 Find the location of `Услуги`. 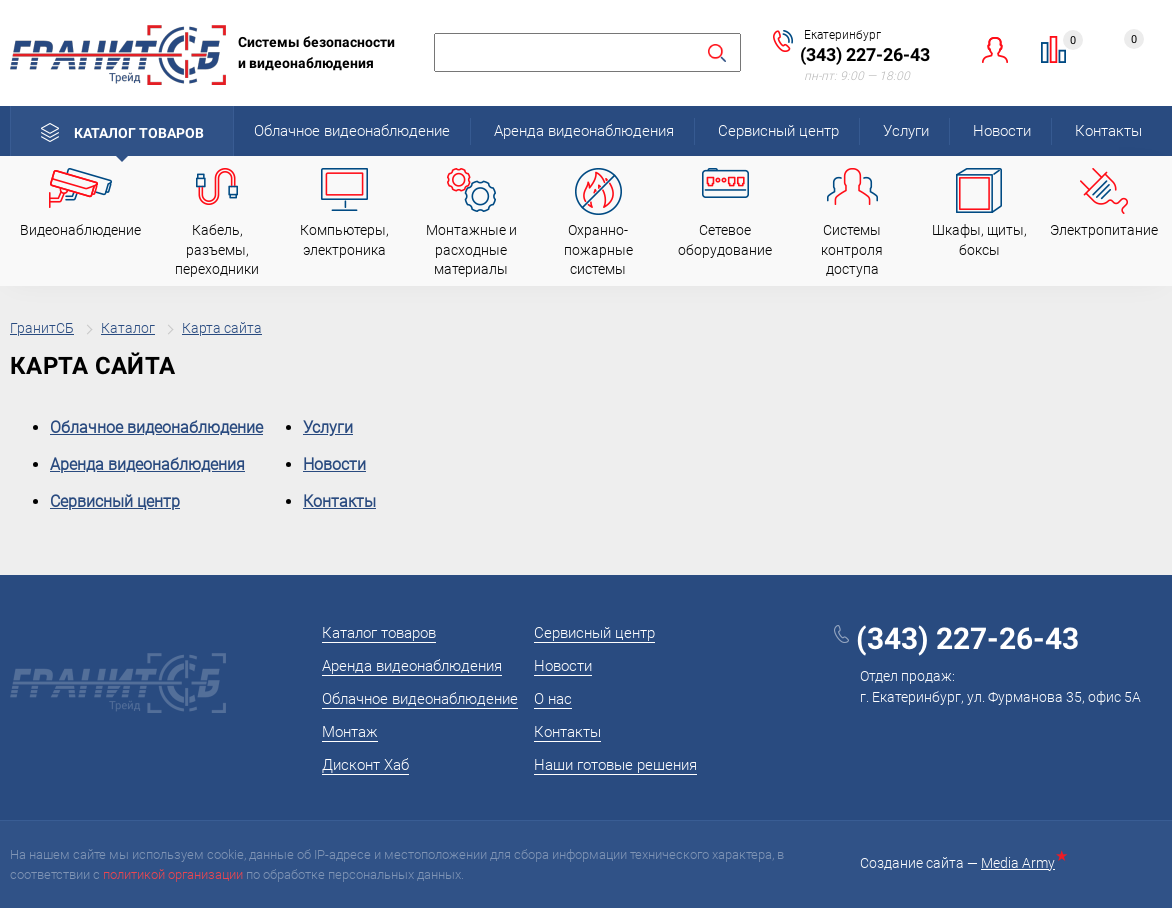

Услуги is located at coordinates (906, 131).